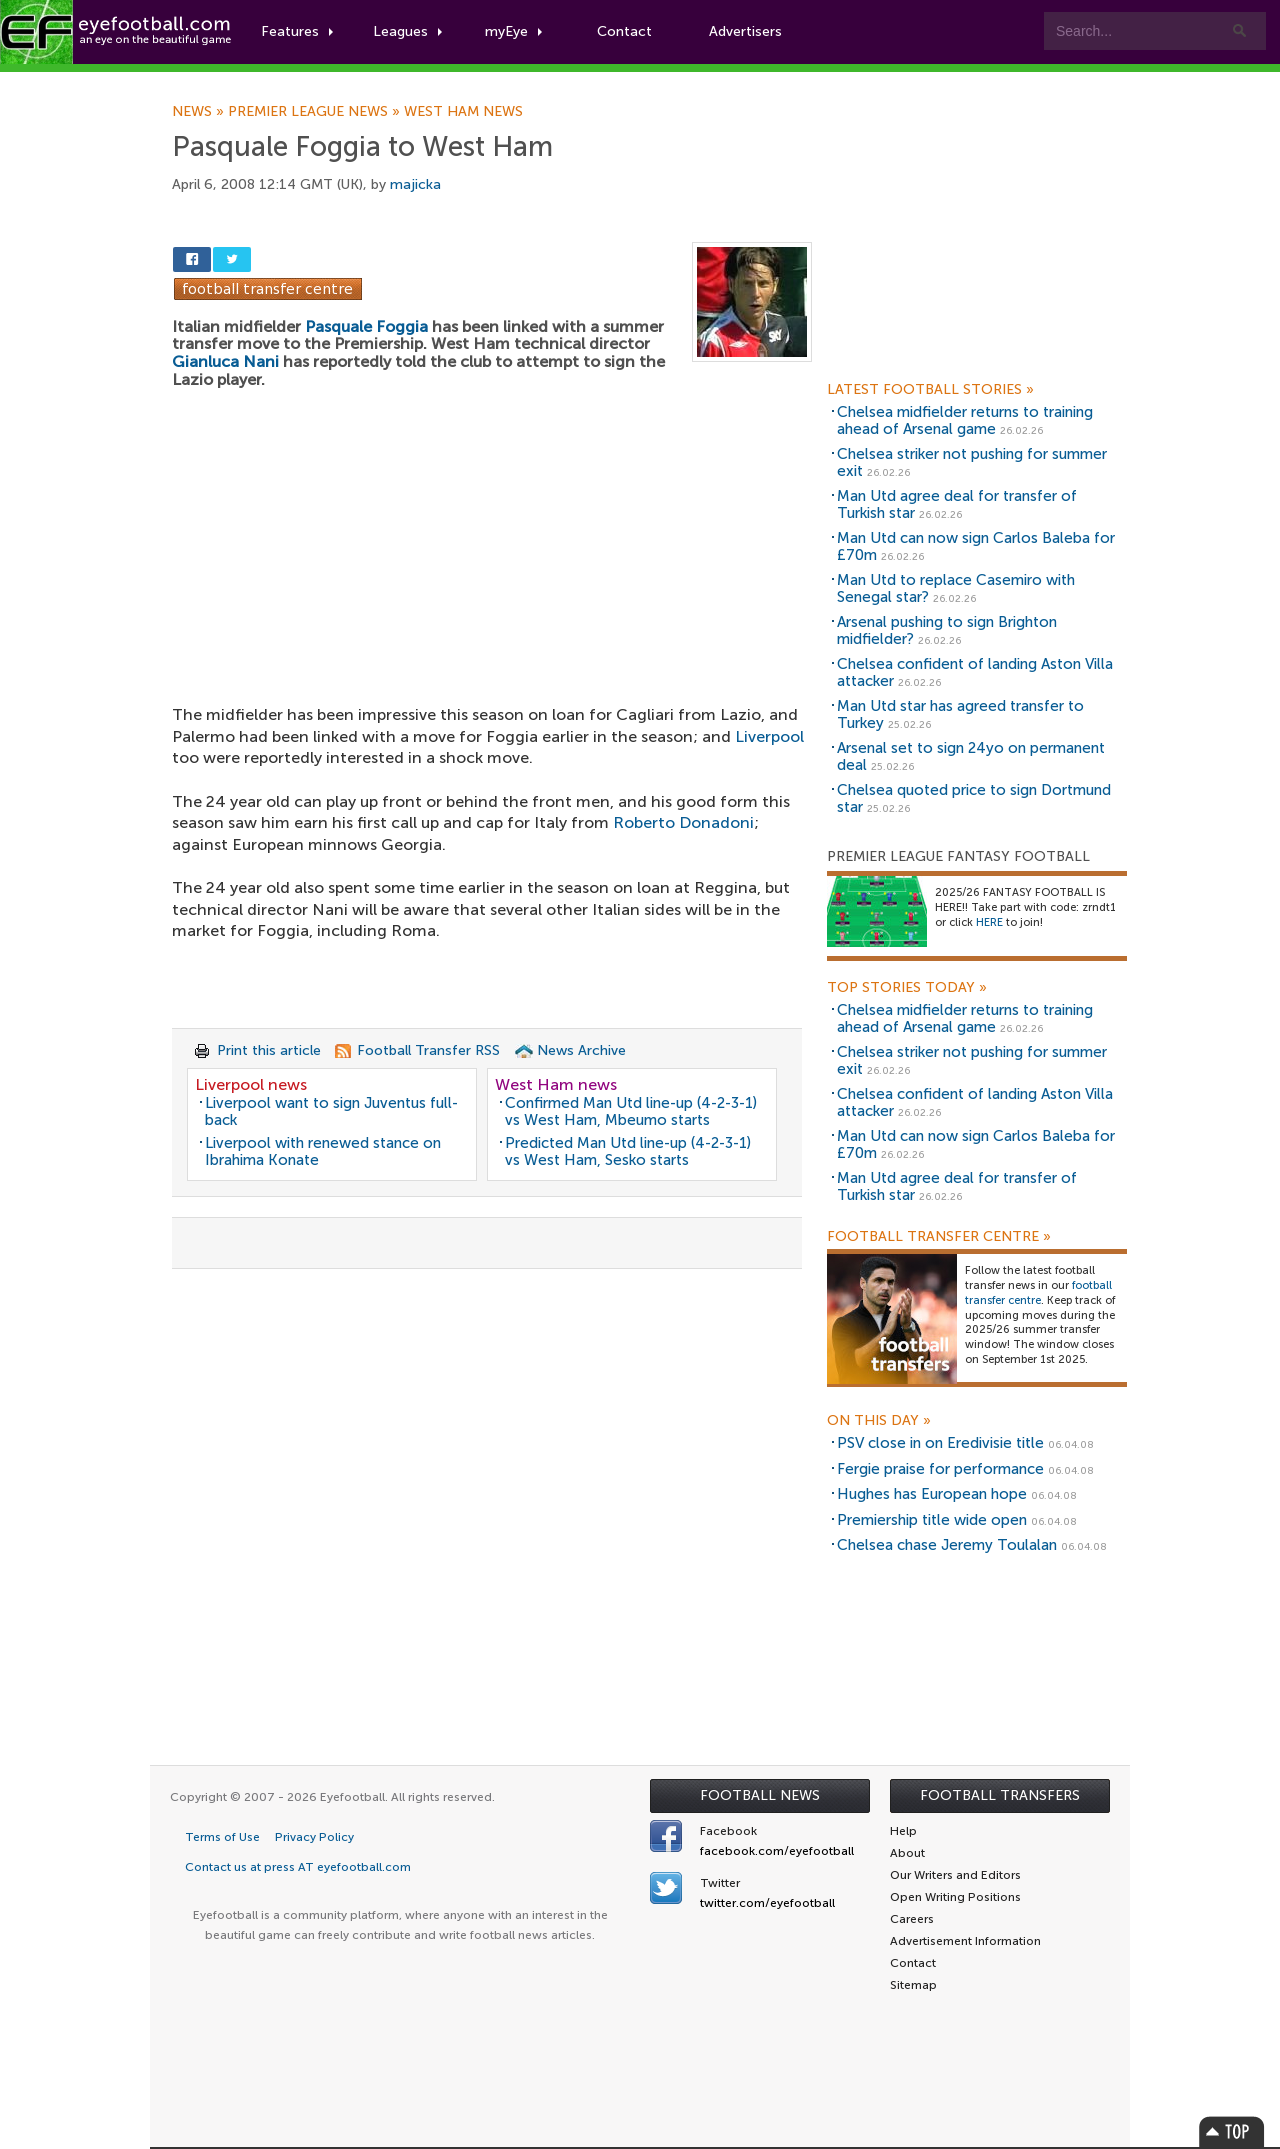  I want to click on Hughes has European hope, so click(932, 1494).